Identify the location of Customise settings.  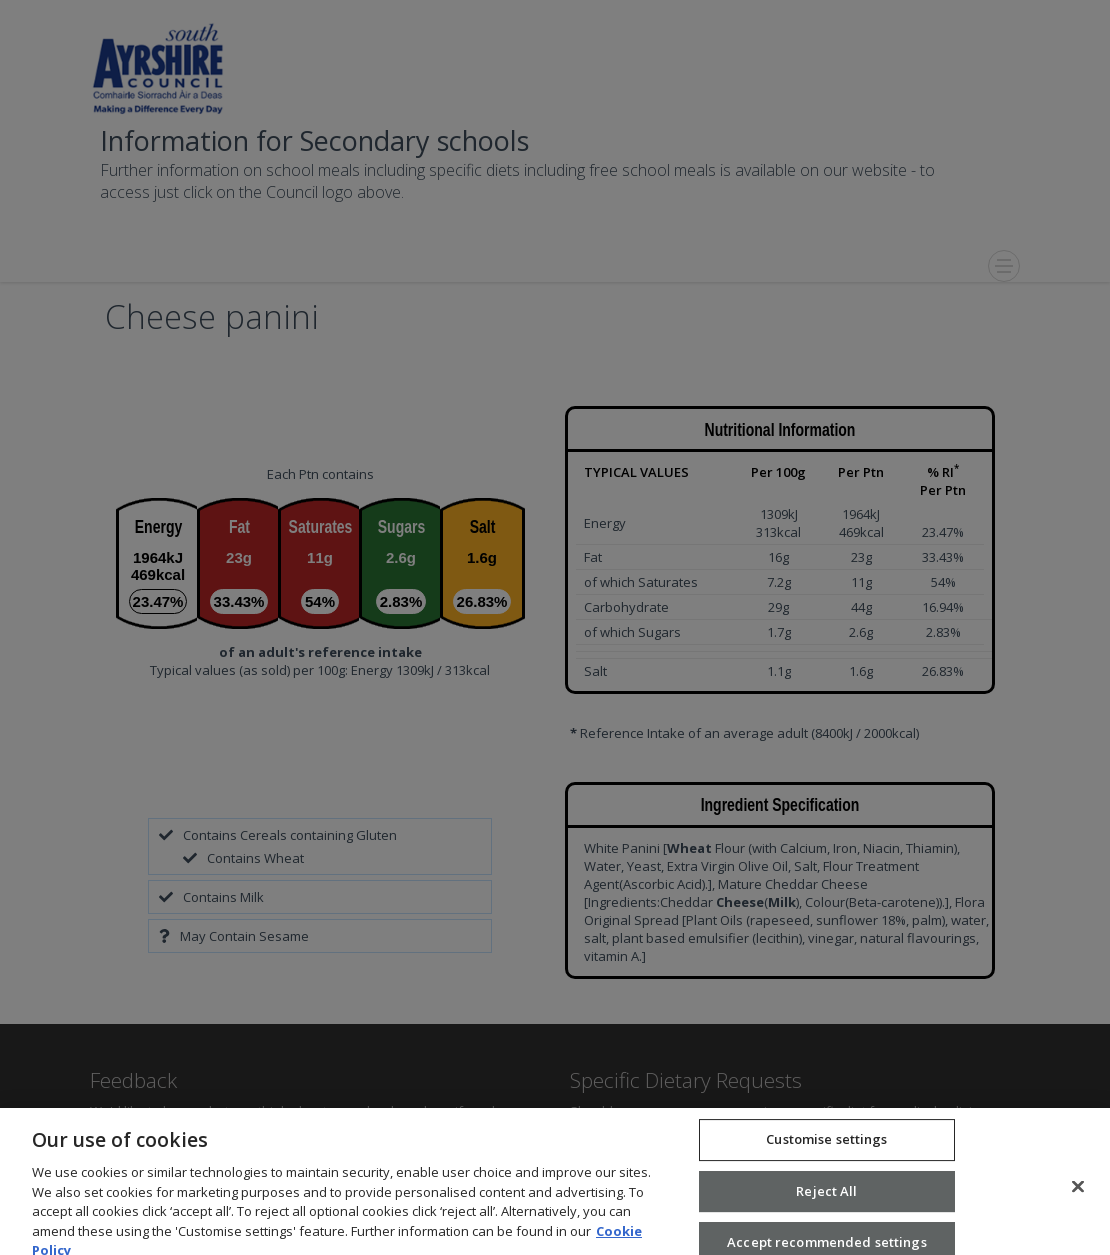
(826, 1152).